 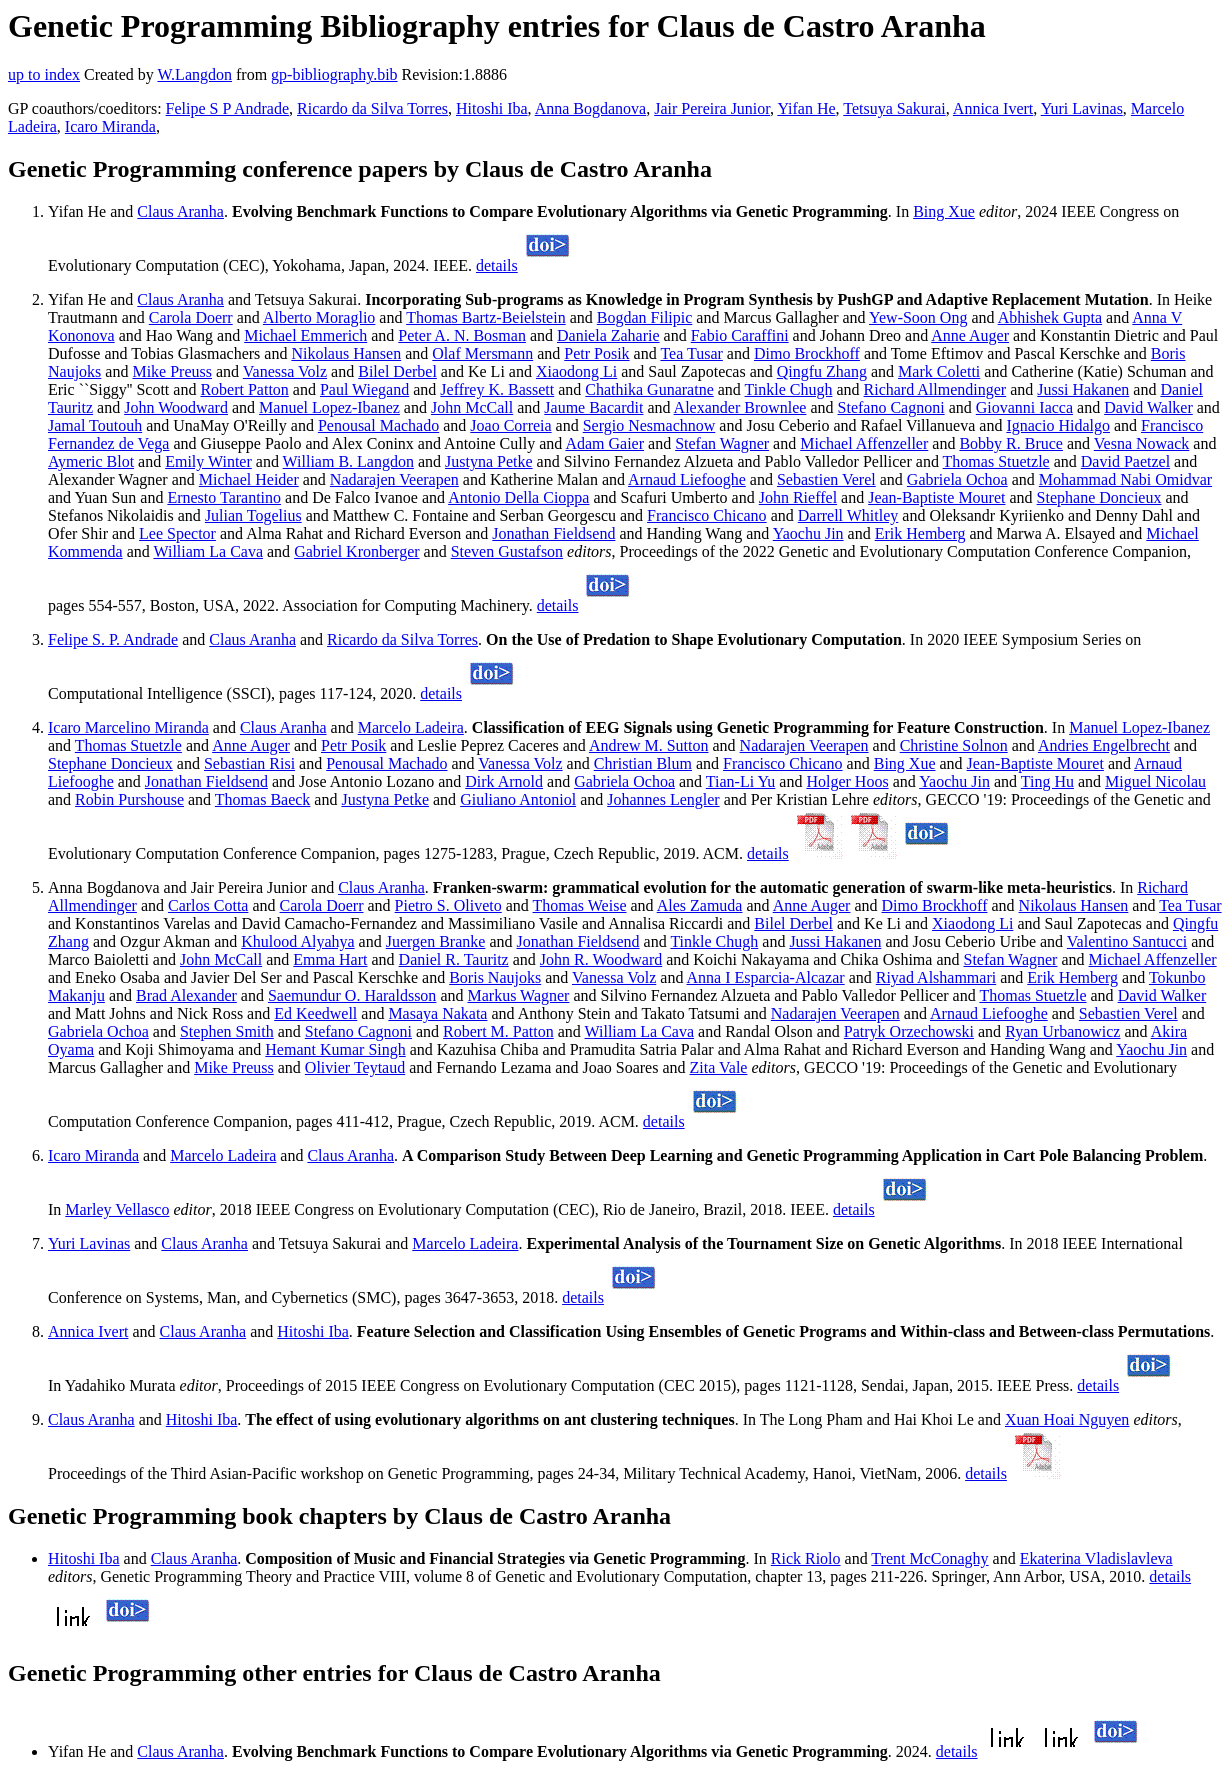 What do you see at coordinates (954, 745) in the screenshot?
I see `Christine Solnon` at bounding box center [954, 745].